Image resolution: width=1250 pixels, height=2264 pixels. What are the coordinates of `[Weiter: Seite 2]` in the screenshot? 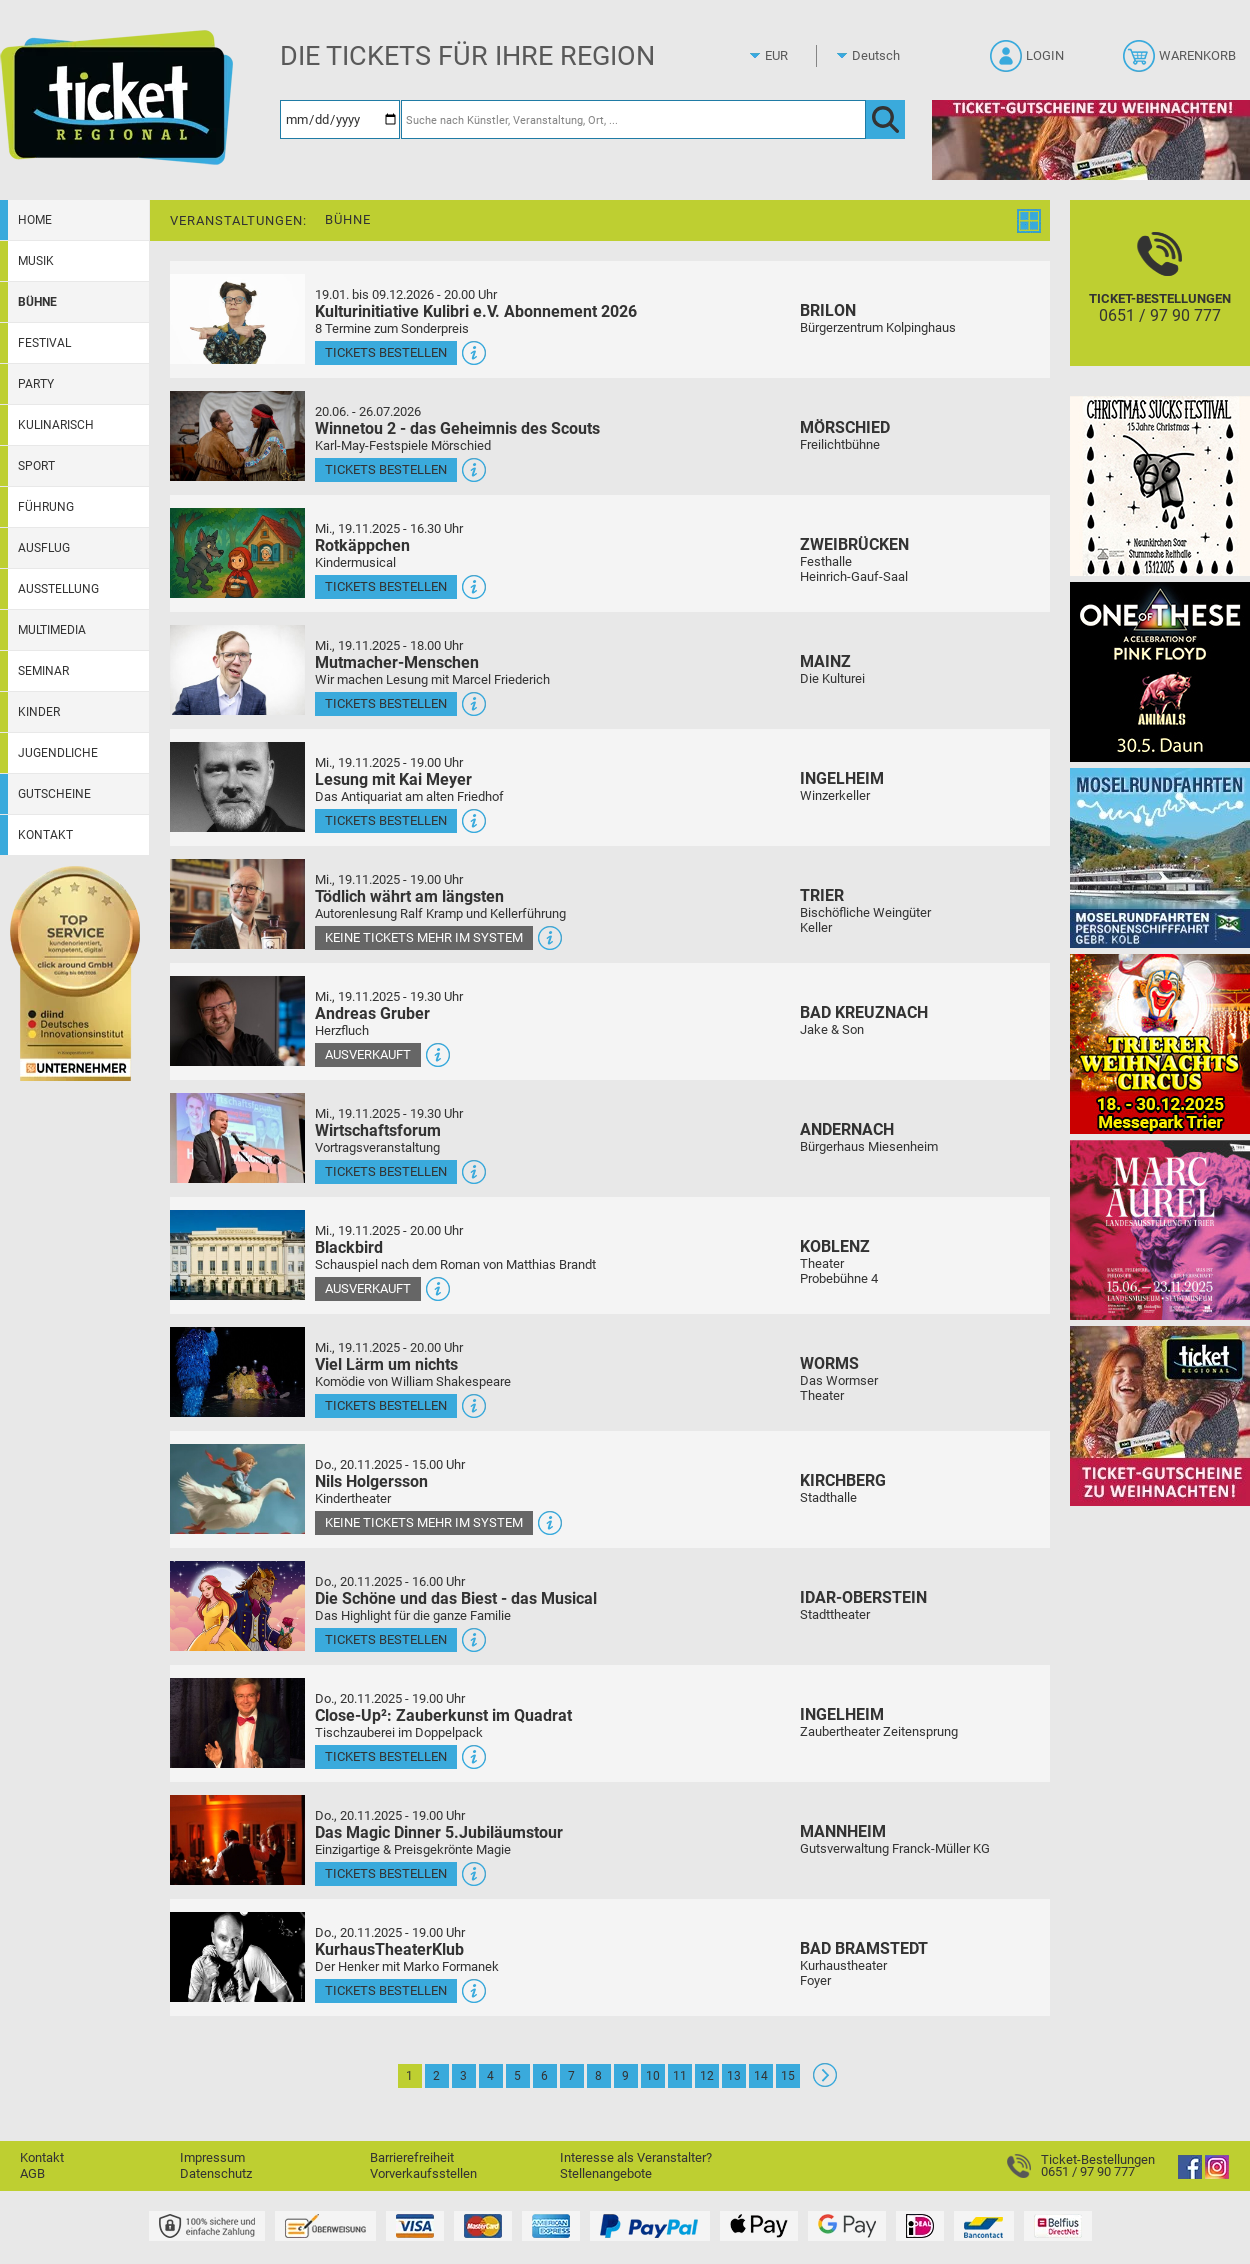 It's located at (825, 2082).